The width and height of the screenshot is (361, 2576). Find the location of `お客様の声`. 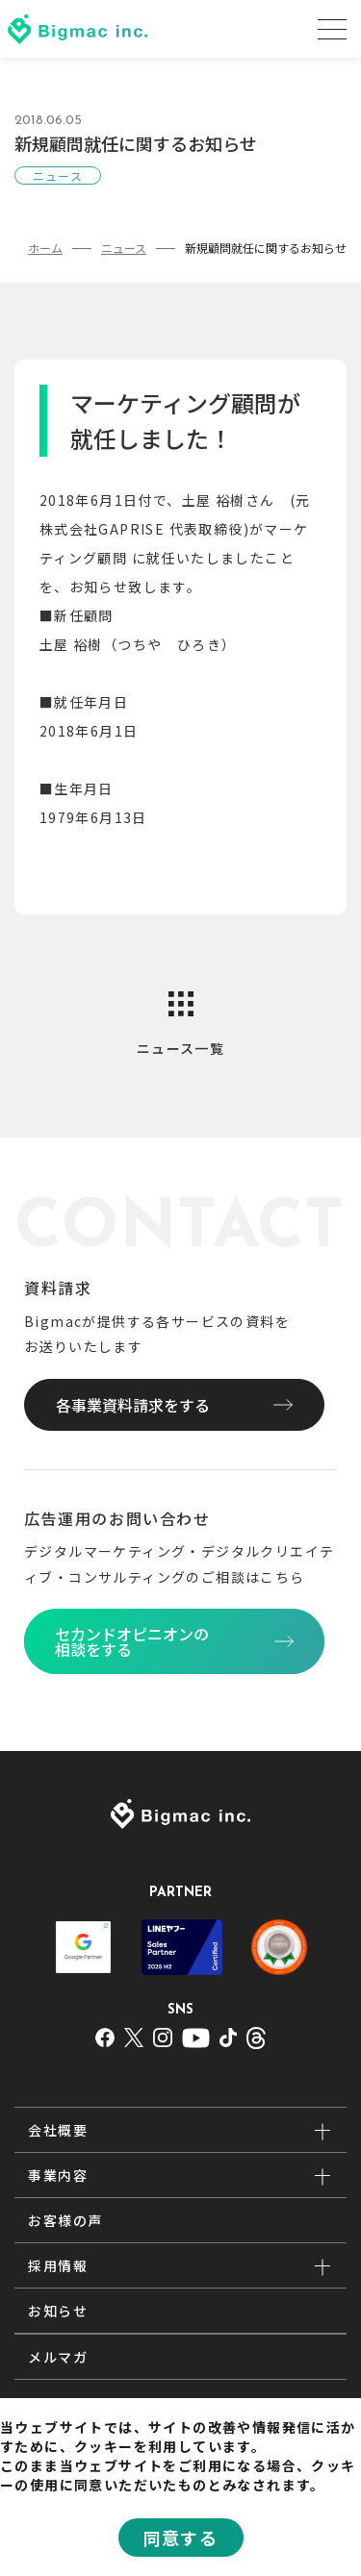

お客様の声 is located at coordinates (65, 2220).